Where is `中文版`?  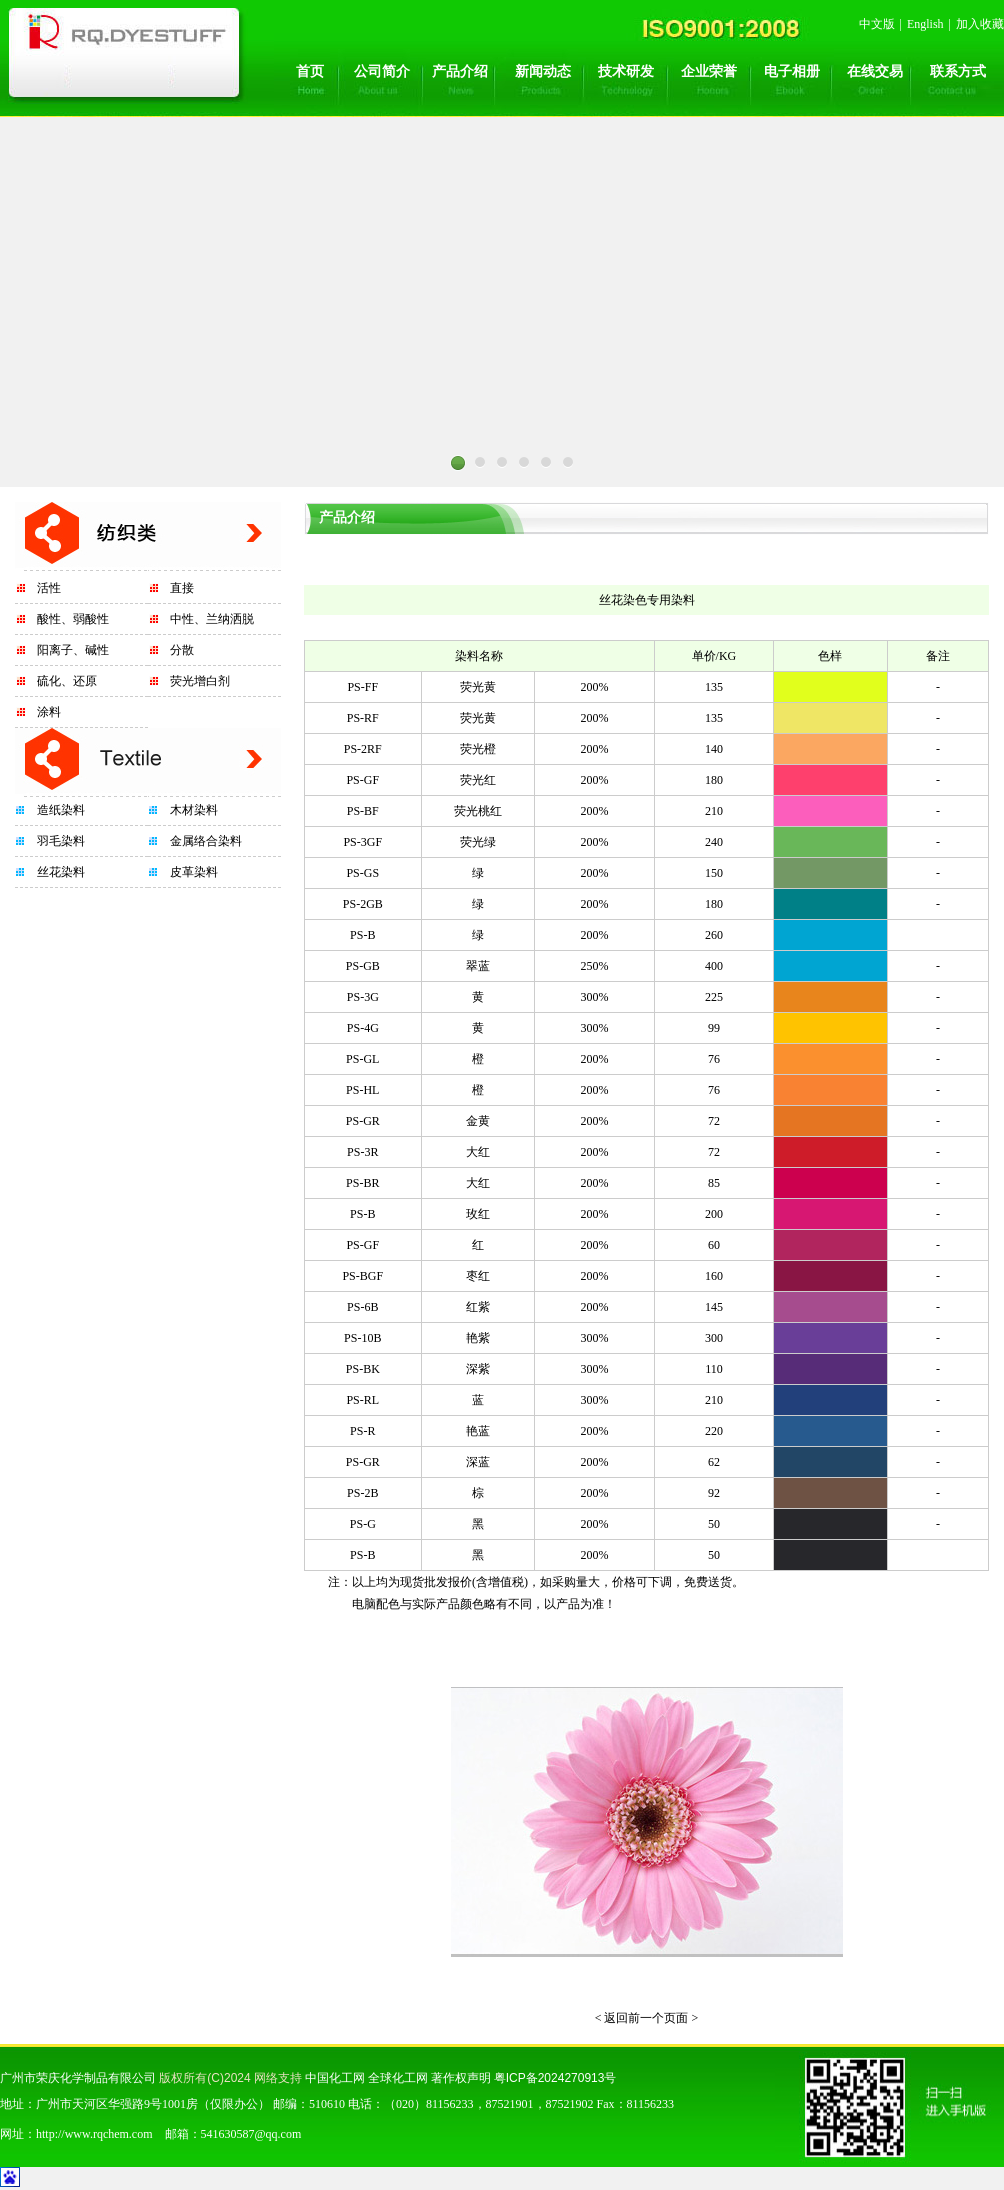 中文版 is located at coordinates (877, 24).